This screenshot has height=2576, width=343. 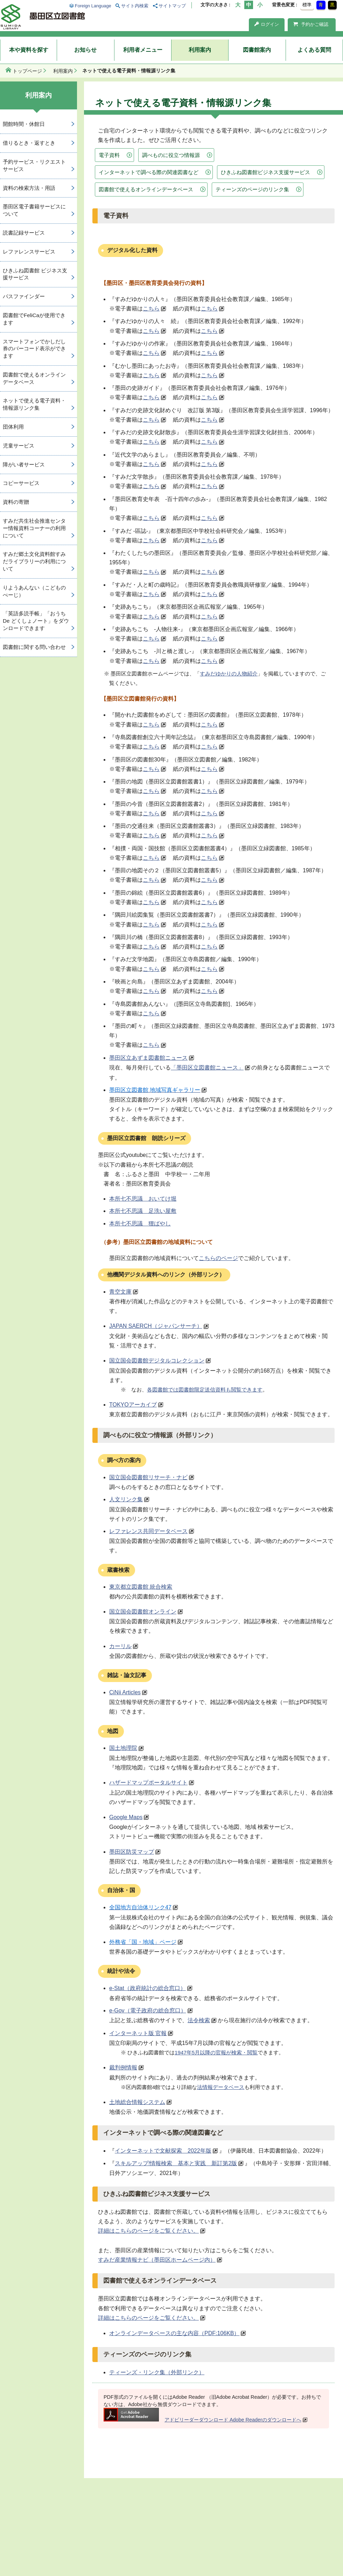 What do you see at coordinates (200, 50) in the screenshot?
I see `利用案内` at bounding box center [200, 50].